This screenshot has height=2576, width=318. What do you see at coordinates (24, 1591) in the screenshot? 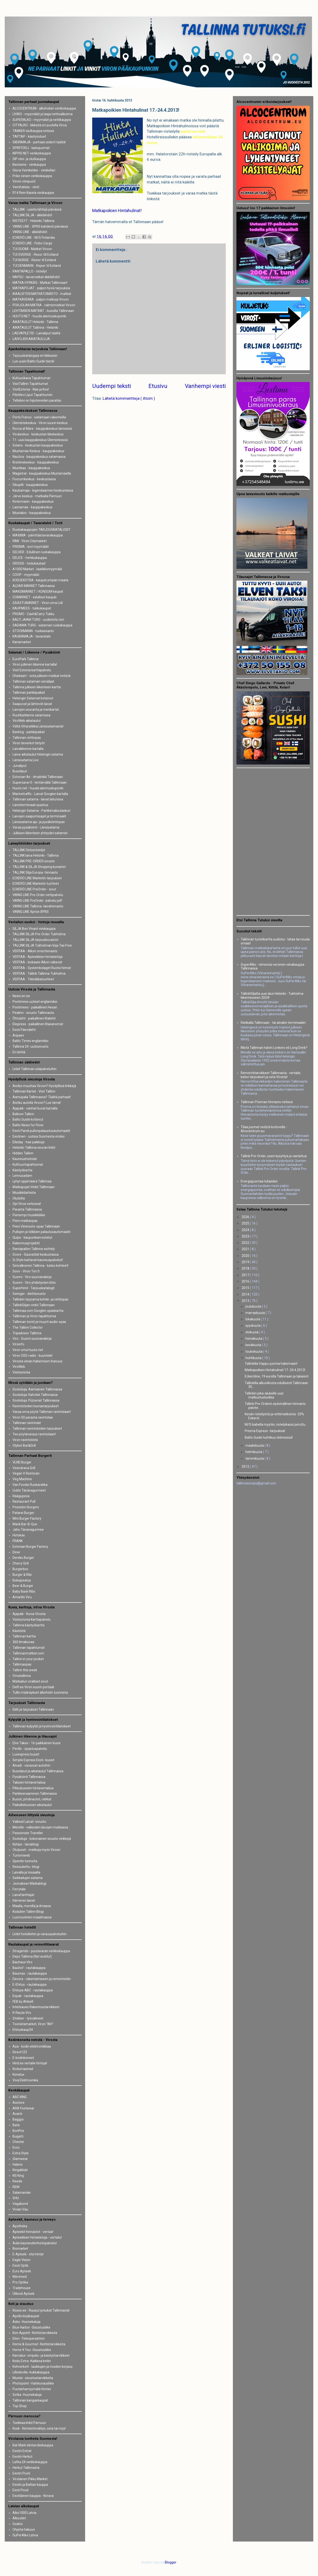
I see `Baby Back Ribs` at bounding box center [24, 1591].